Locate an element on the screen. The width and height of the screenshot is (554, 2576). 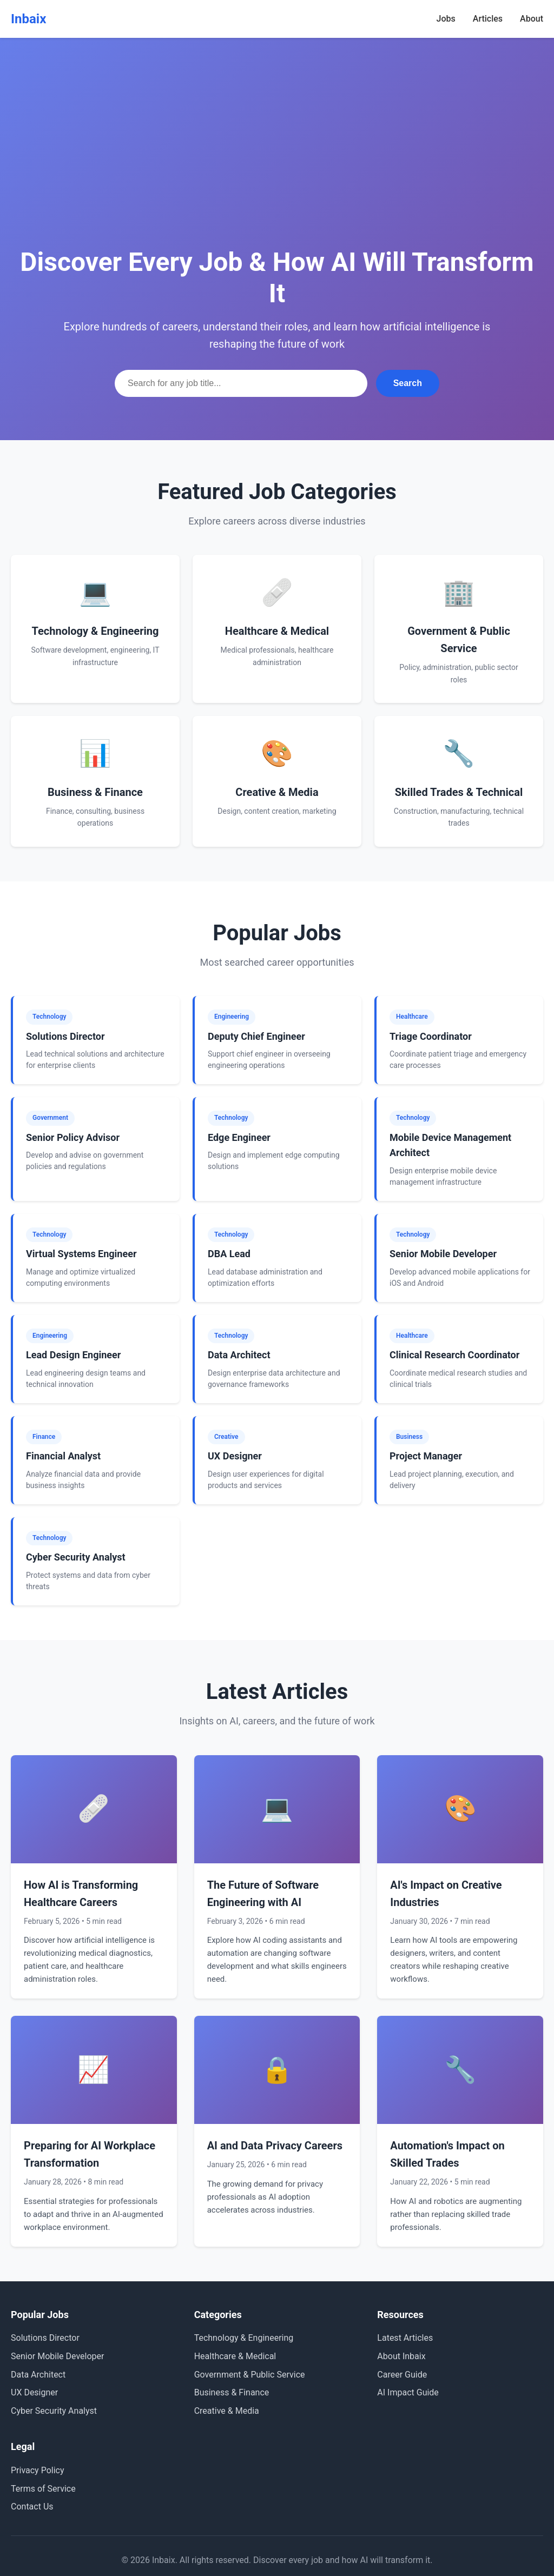
About Inbaix is located at coordinates (401, 2356).